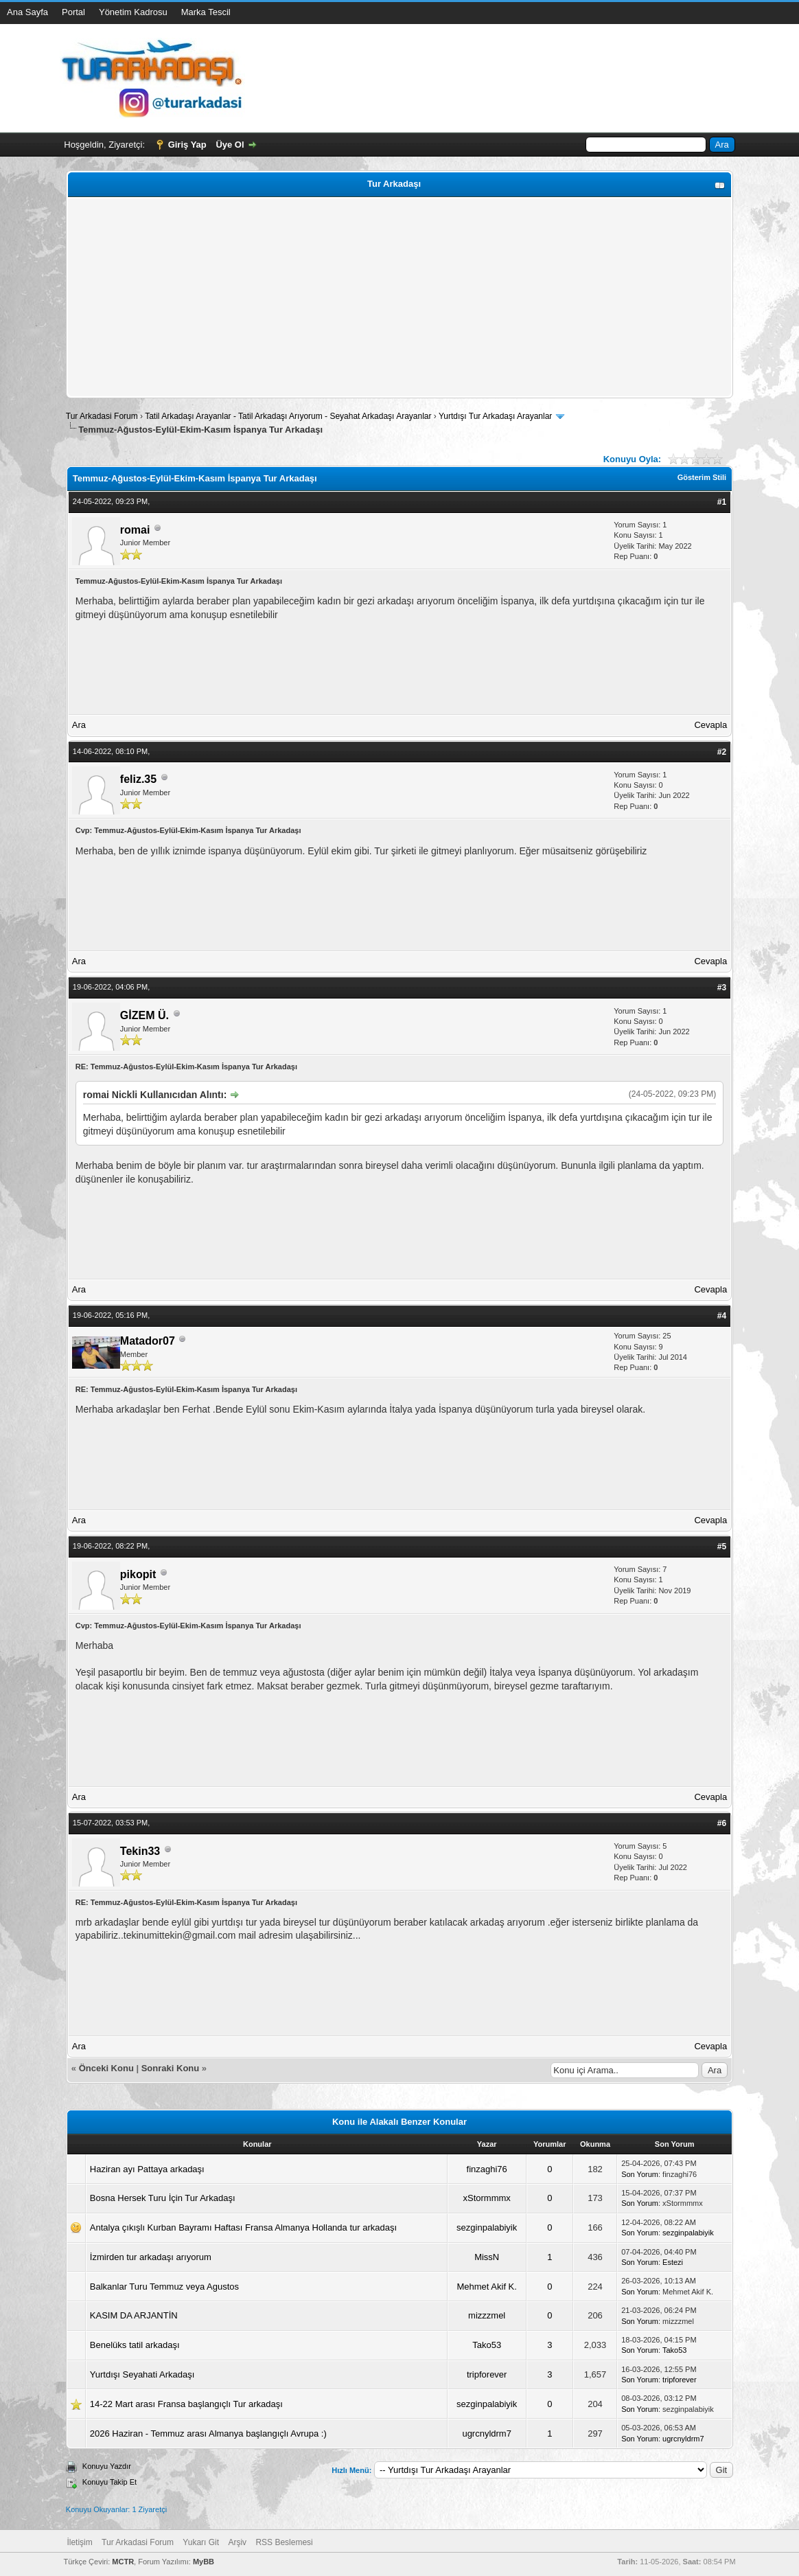  I want to click on 2026 Haziran - Temmuz arası Almanya başlangıçlı Avrupa :), so click(208, 2433).